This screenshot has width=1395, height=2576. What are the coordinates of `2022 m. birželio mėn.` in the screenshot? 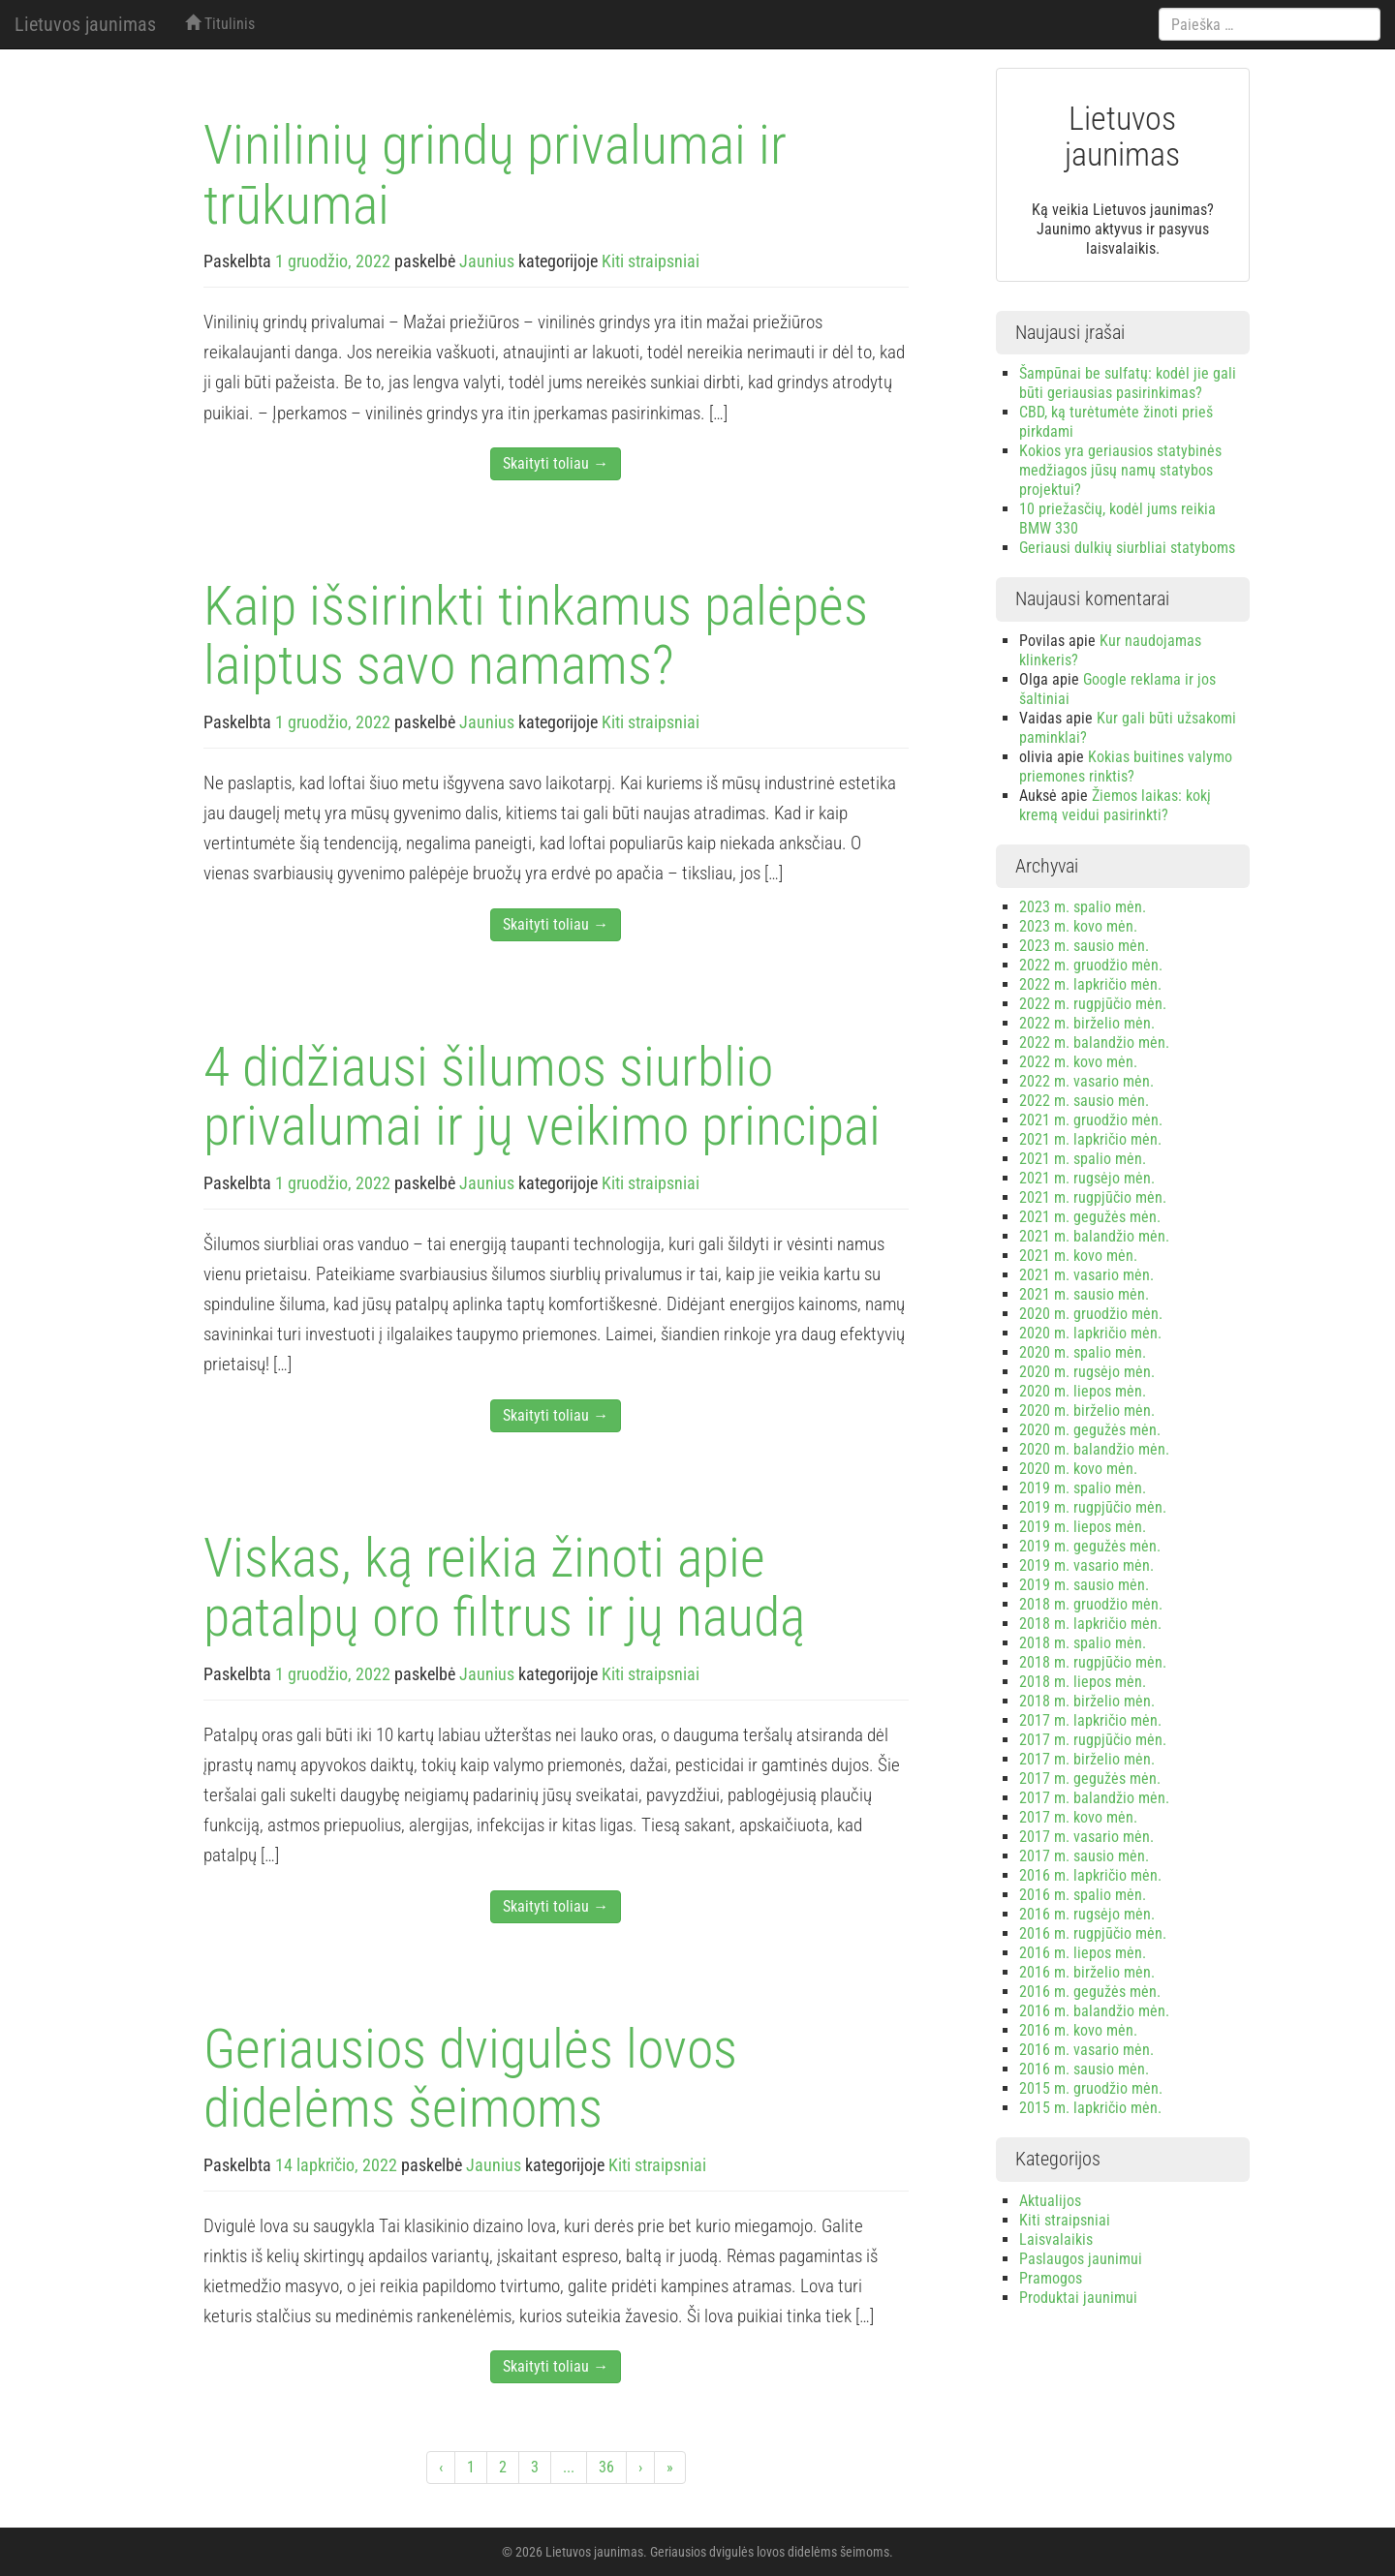 It's located at (1087, 1023).